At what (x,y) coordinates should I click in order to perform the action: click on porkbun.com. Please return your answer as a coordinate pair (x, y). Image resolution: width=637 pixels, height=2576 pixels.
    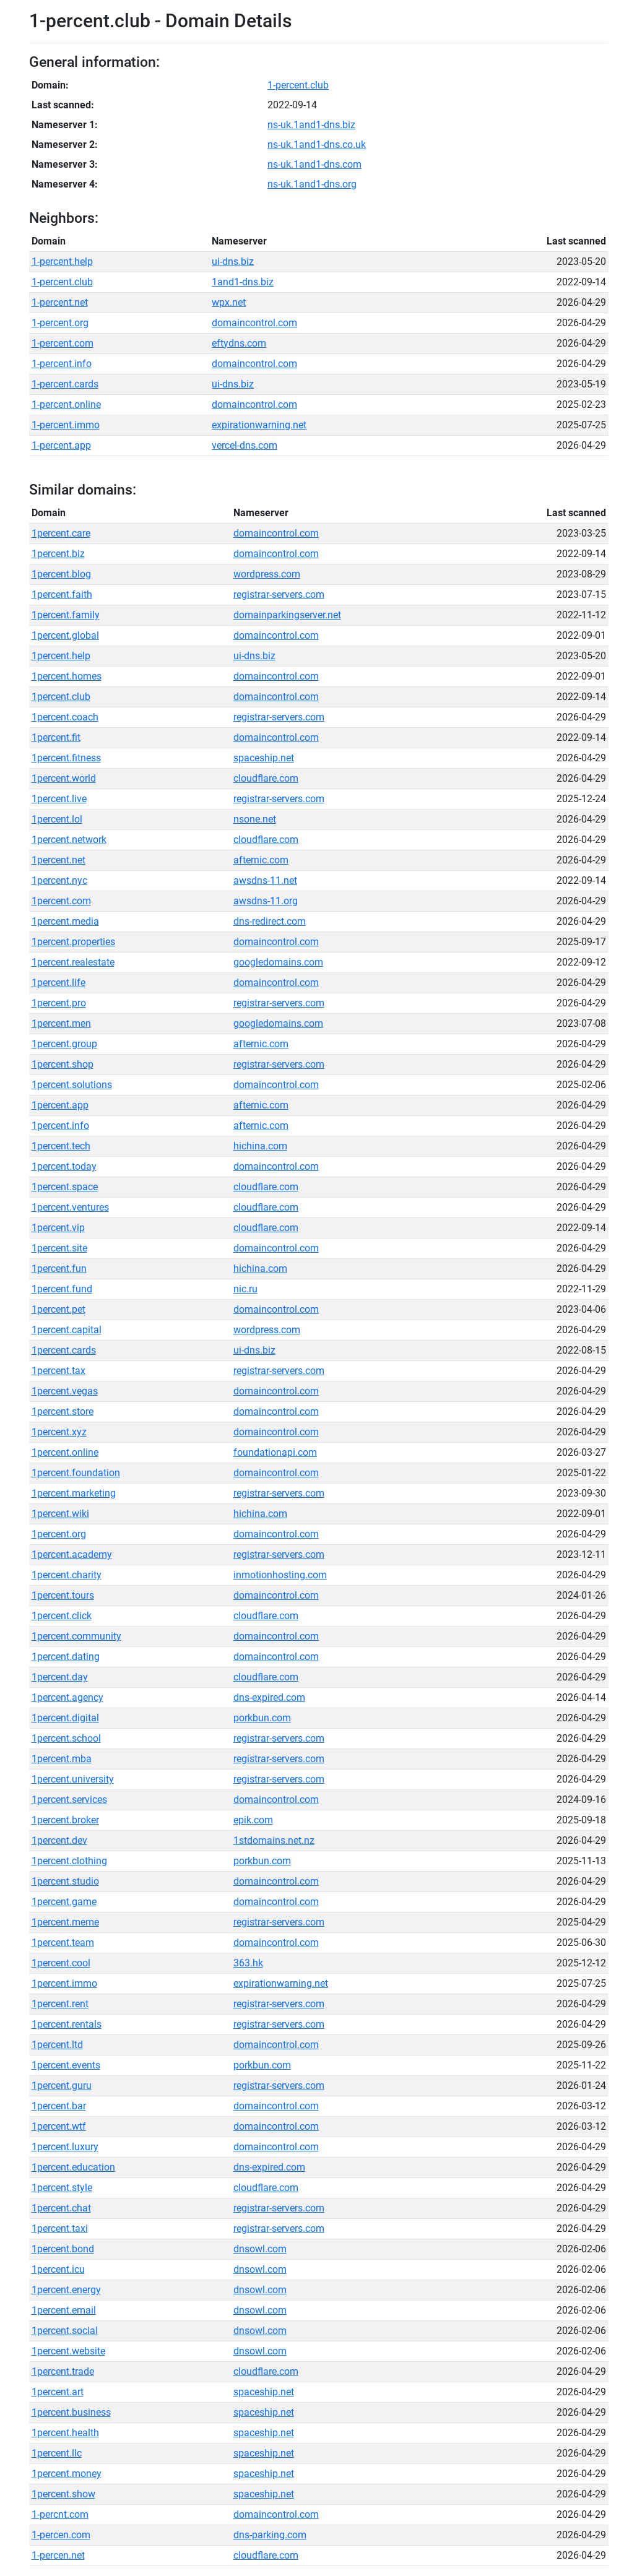
    Looking at the image, I should click on (262, 1718).